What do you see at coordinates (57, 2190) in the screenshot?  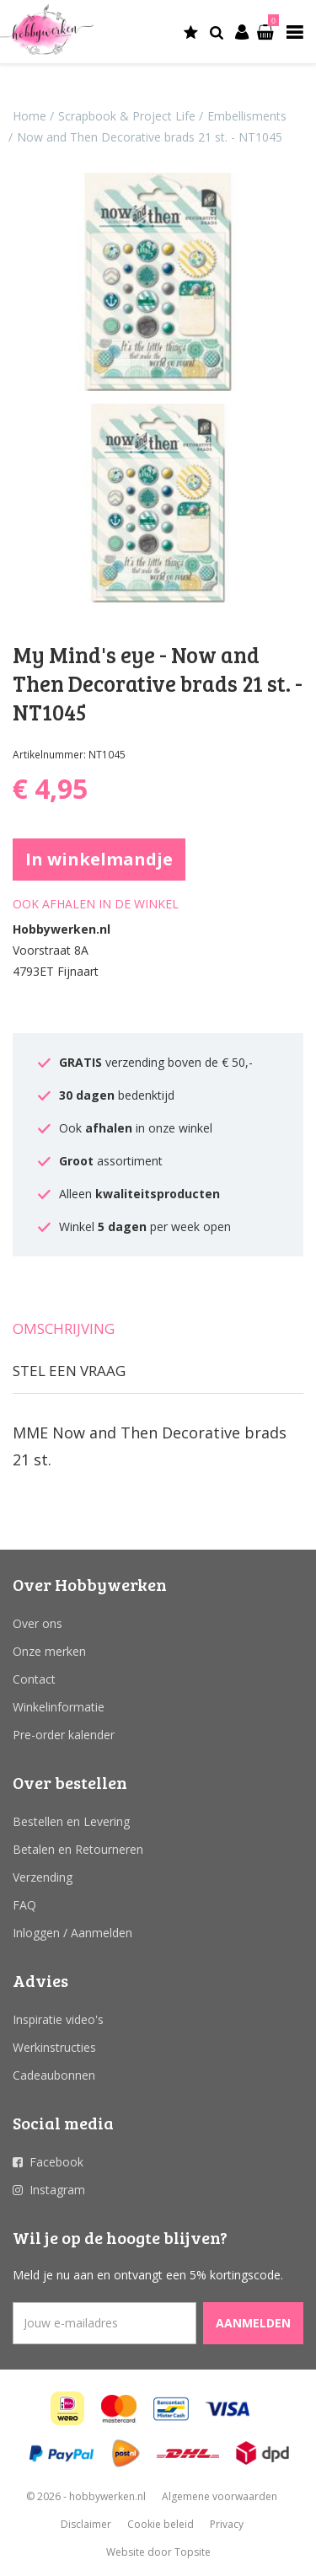 I see `Instagram` at bounding box center [57, 2190].